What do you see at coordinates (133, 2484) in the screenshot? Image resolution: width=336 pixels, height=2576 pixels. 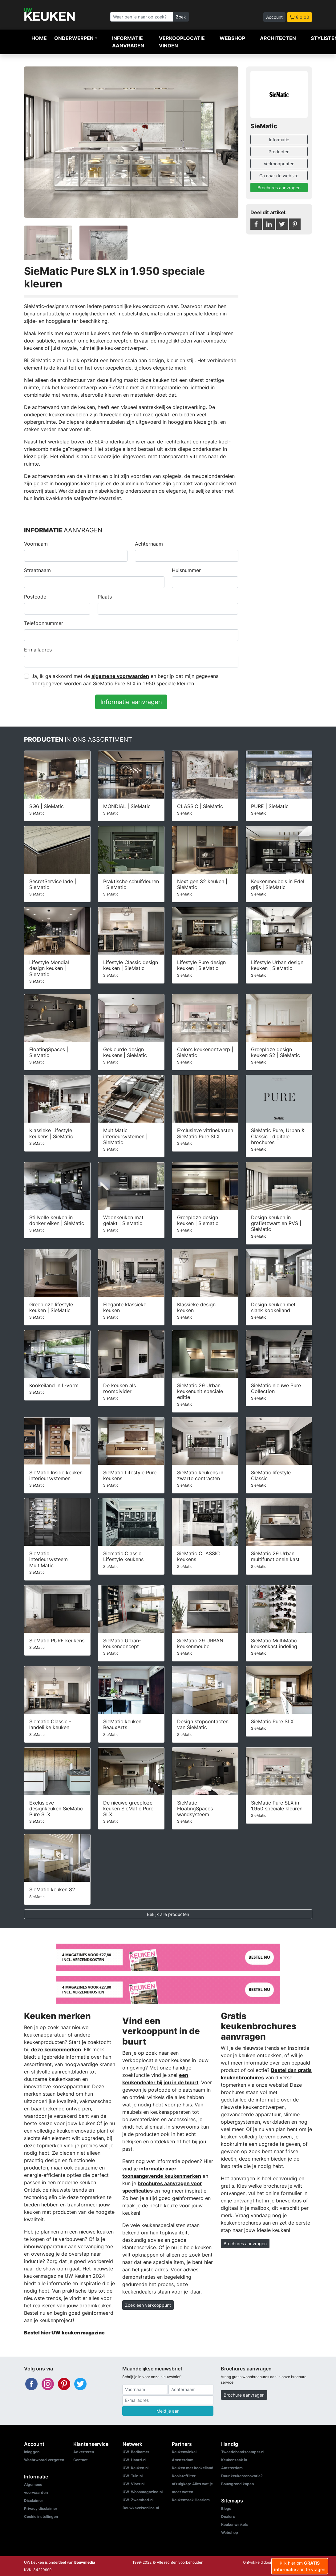 I see `UW-Vloer.nl` at bounding box center [133, 2484].